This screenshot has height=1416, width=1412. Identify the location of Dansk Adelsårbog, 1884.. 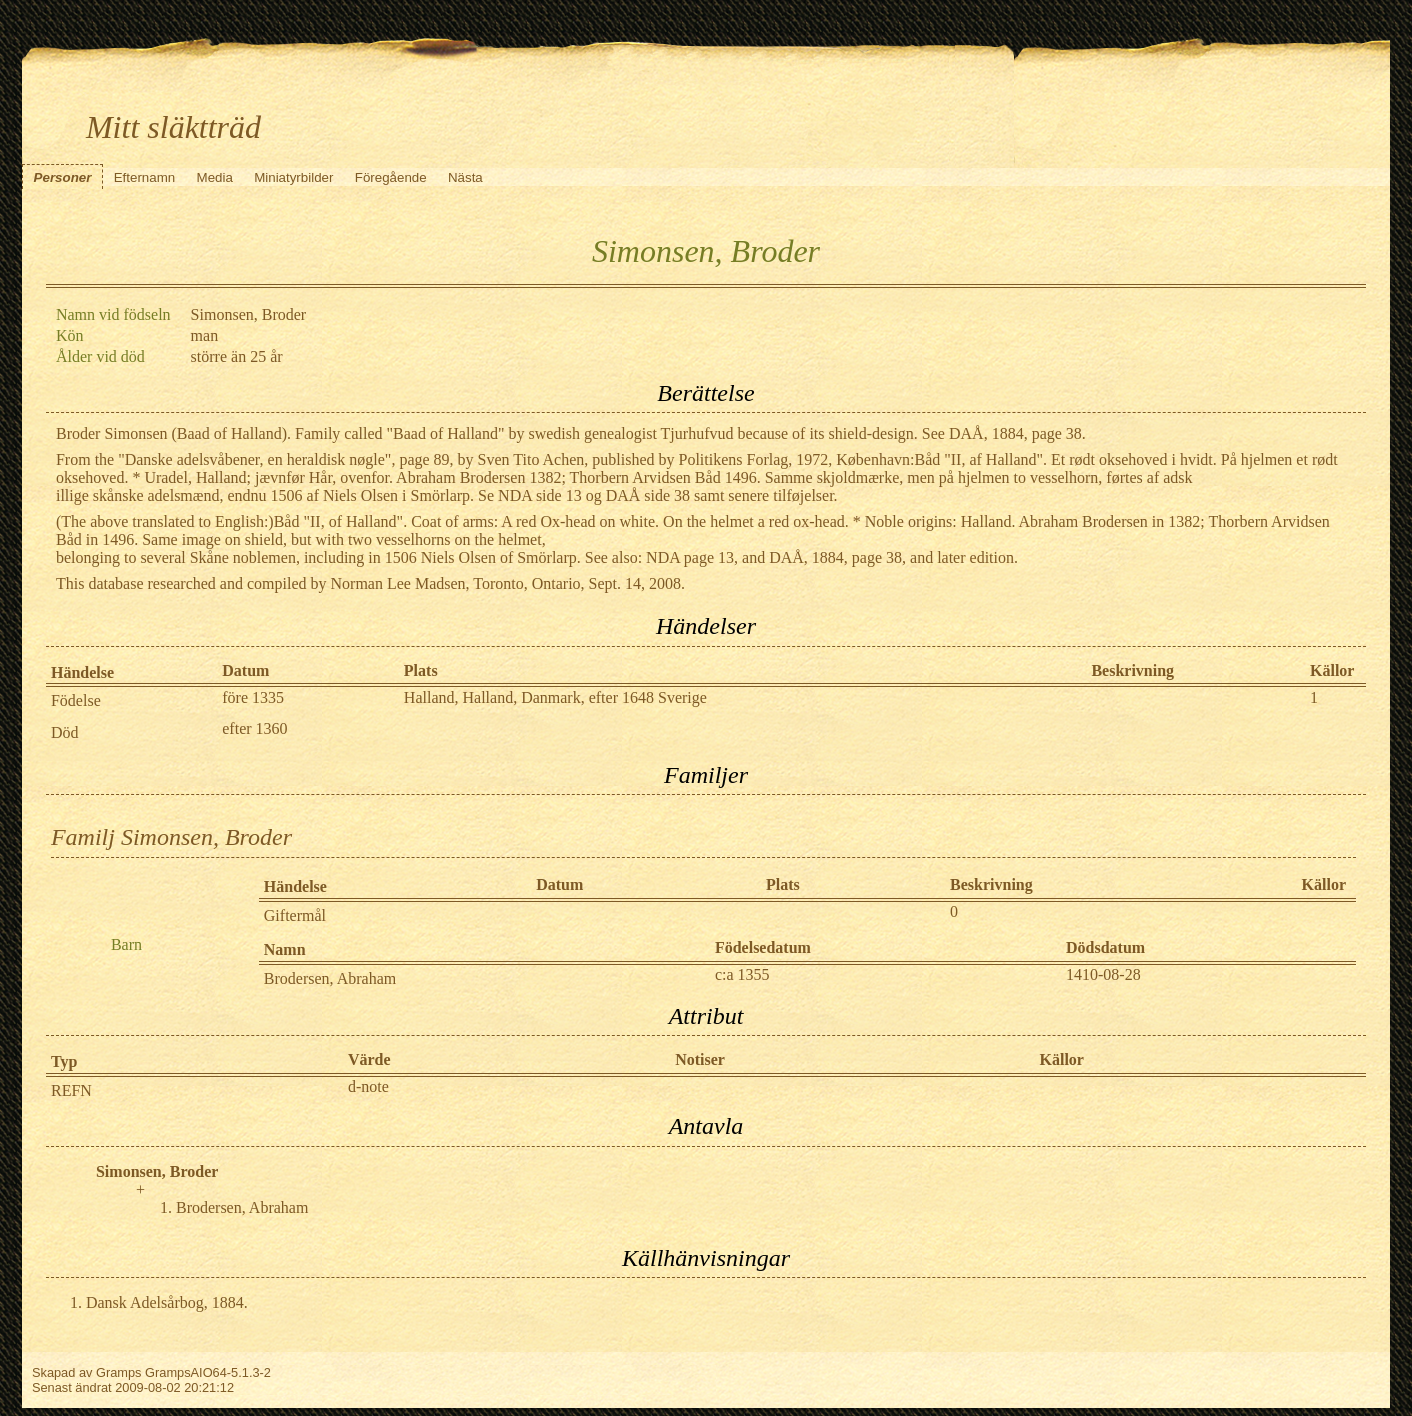
(167, 1302).